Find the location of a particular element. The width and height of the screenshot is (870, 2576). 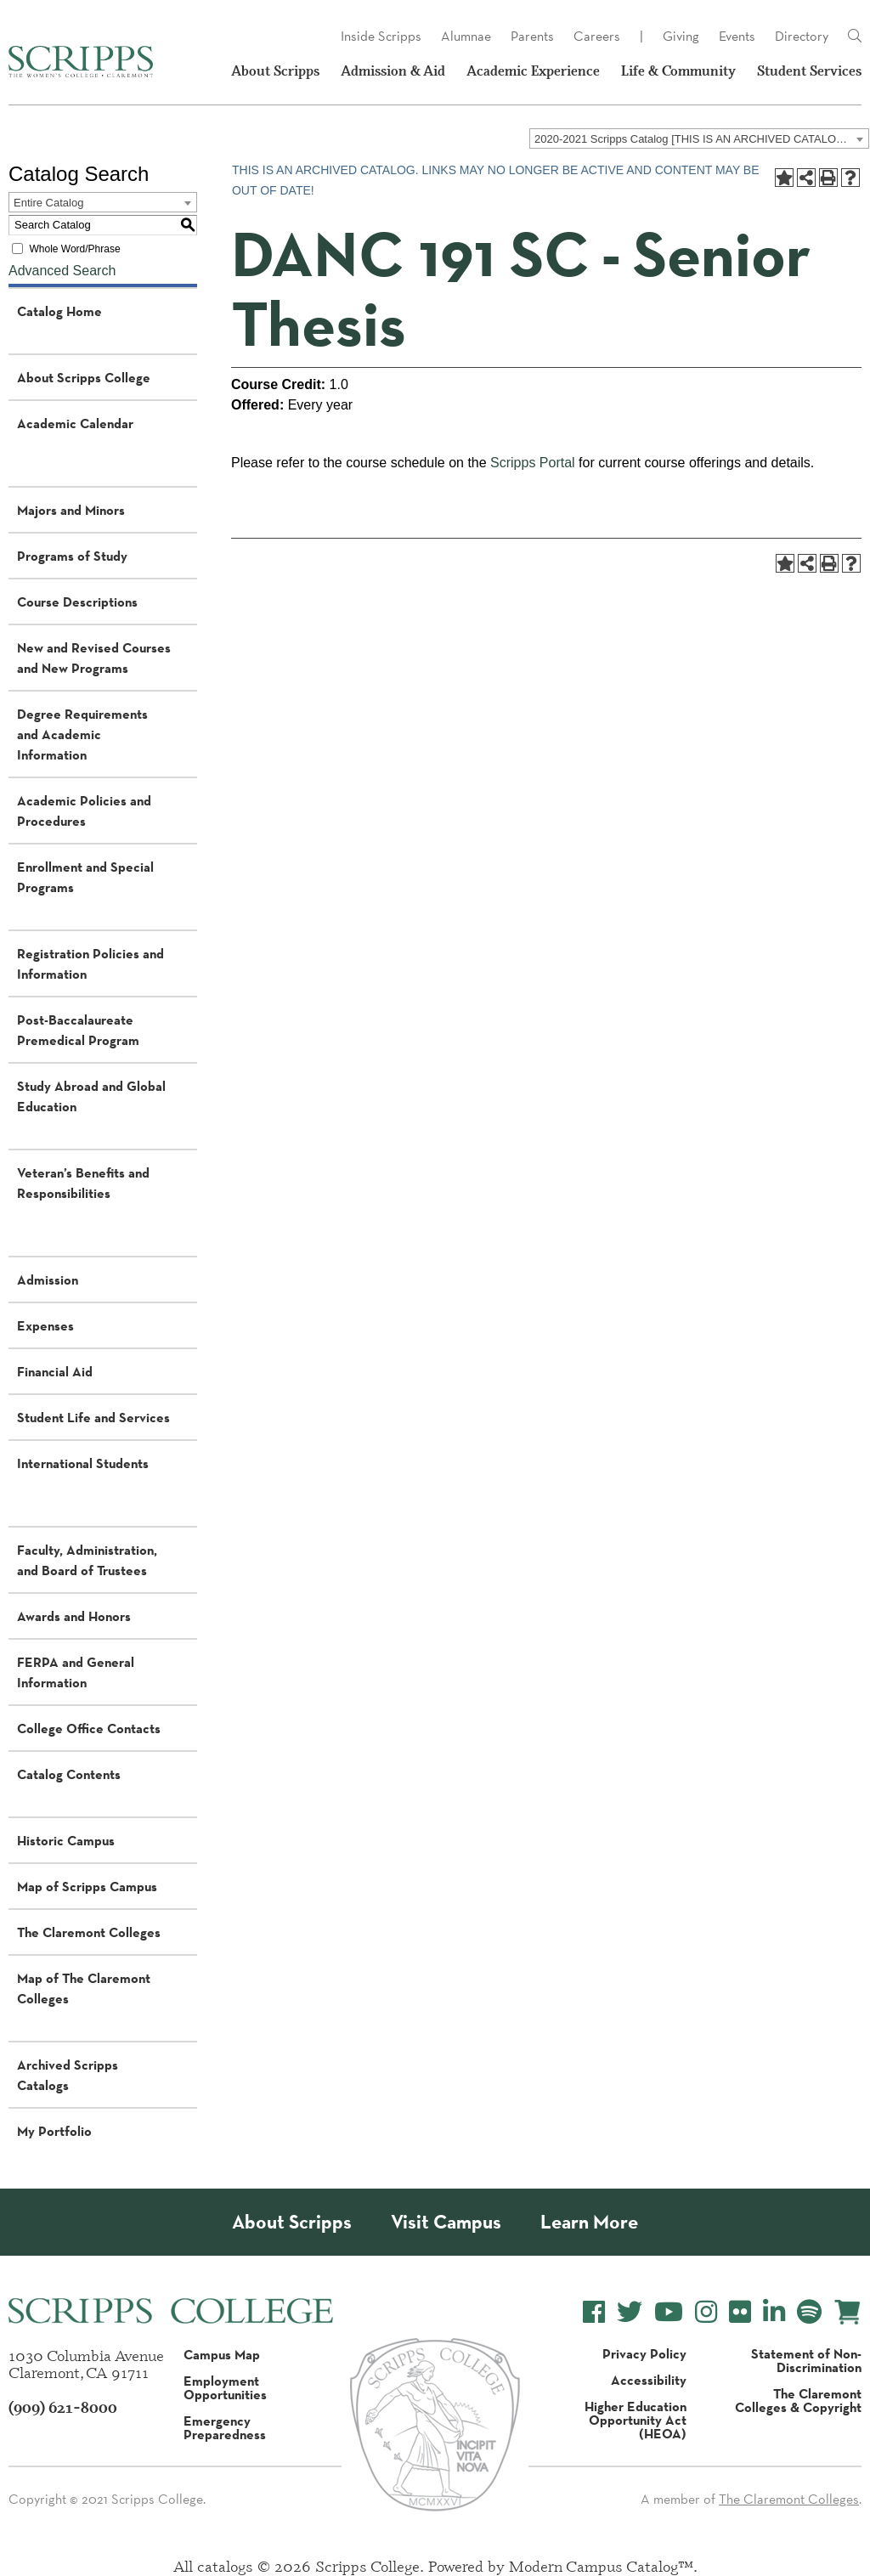

Programs of Study is located at coordinates (72, 555).